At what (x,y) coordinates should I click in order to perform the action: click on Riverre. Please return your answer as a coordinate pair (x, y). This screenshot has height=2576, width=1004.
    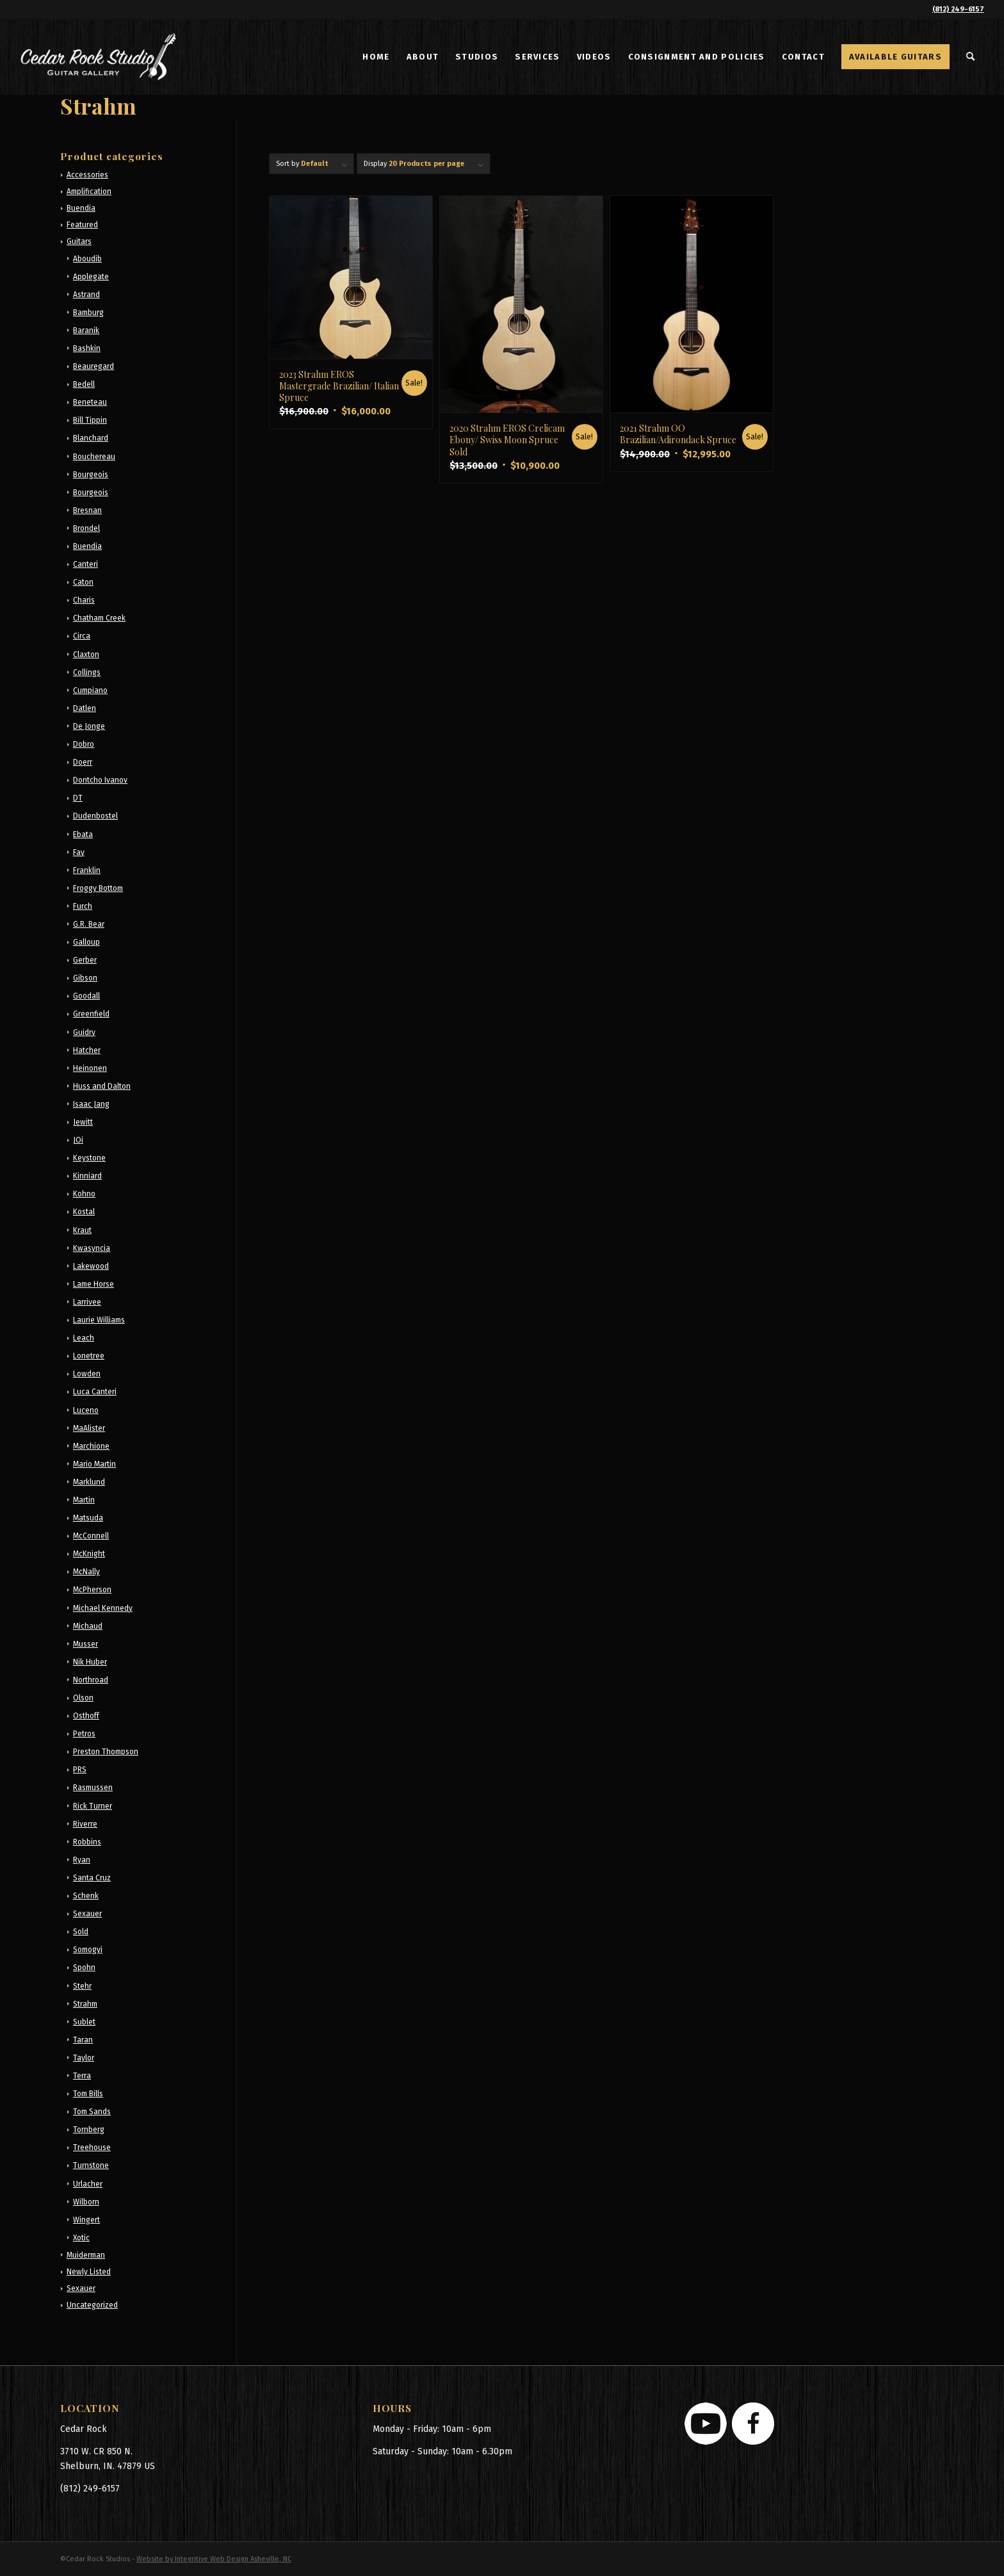
    Looking at the image, I should click on (85, 1824).